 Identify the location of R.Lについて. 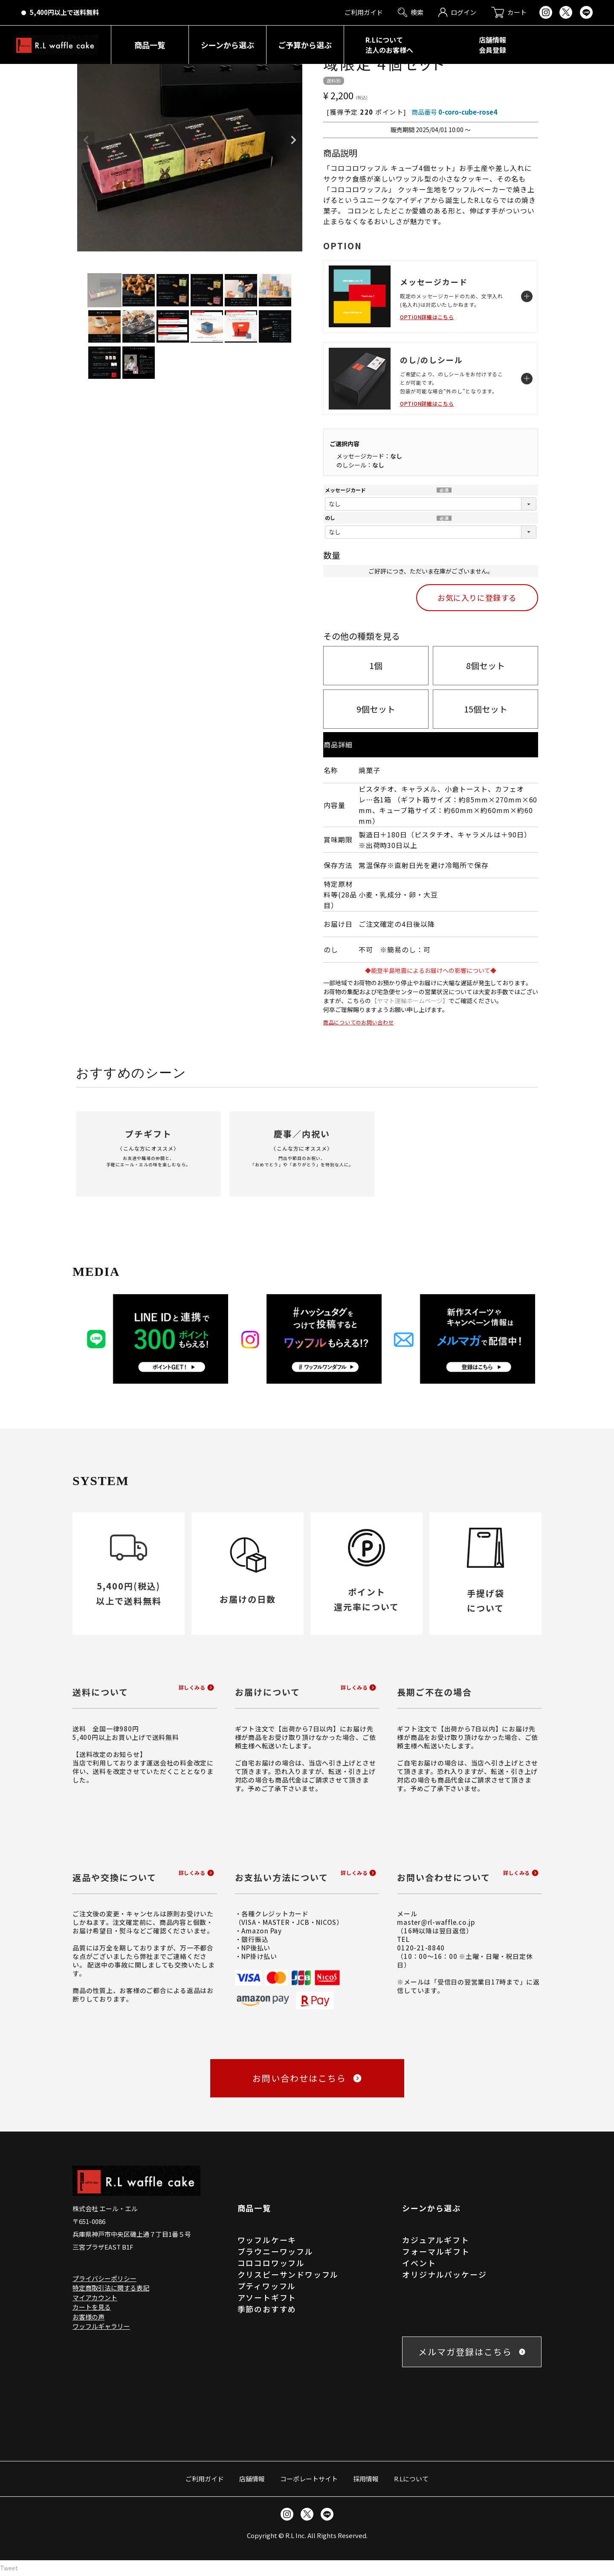
(411, 2478).